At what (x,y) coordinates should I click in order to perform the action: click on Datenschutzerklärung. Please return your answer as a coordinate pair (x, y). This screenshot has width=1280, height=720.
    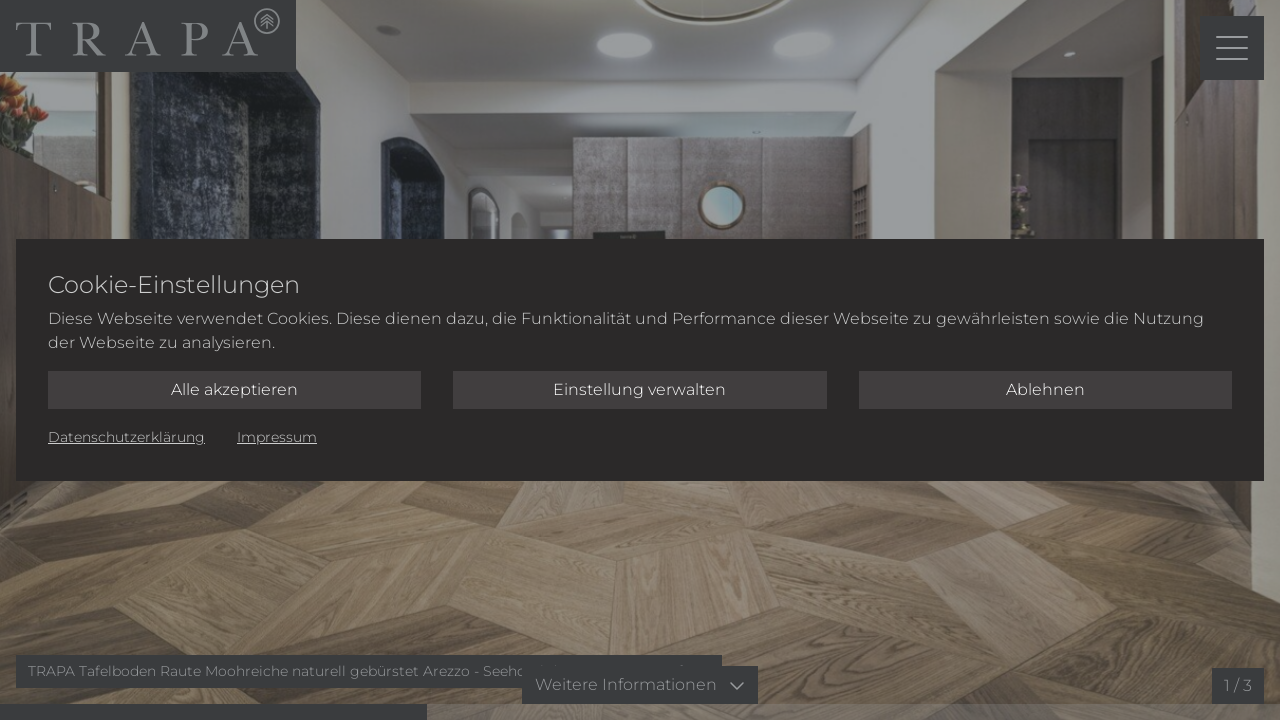
    Looking at the image, I should click on (126, 437).